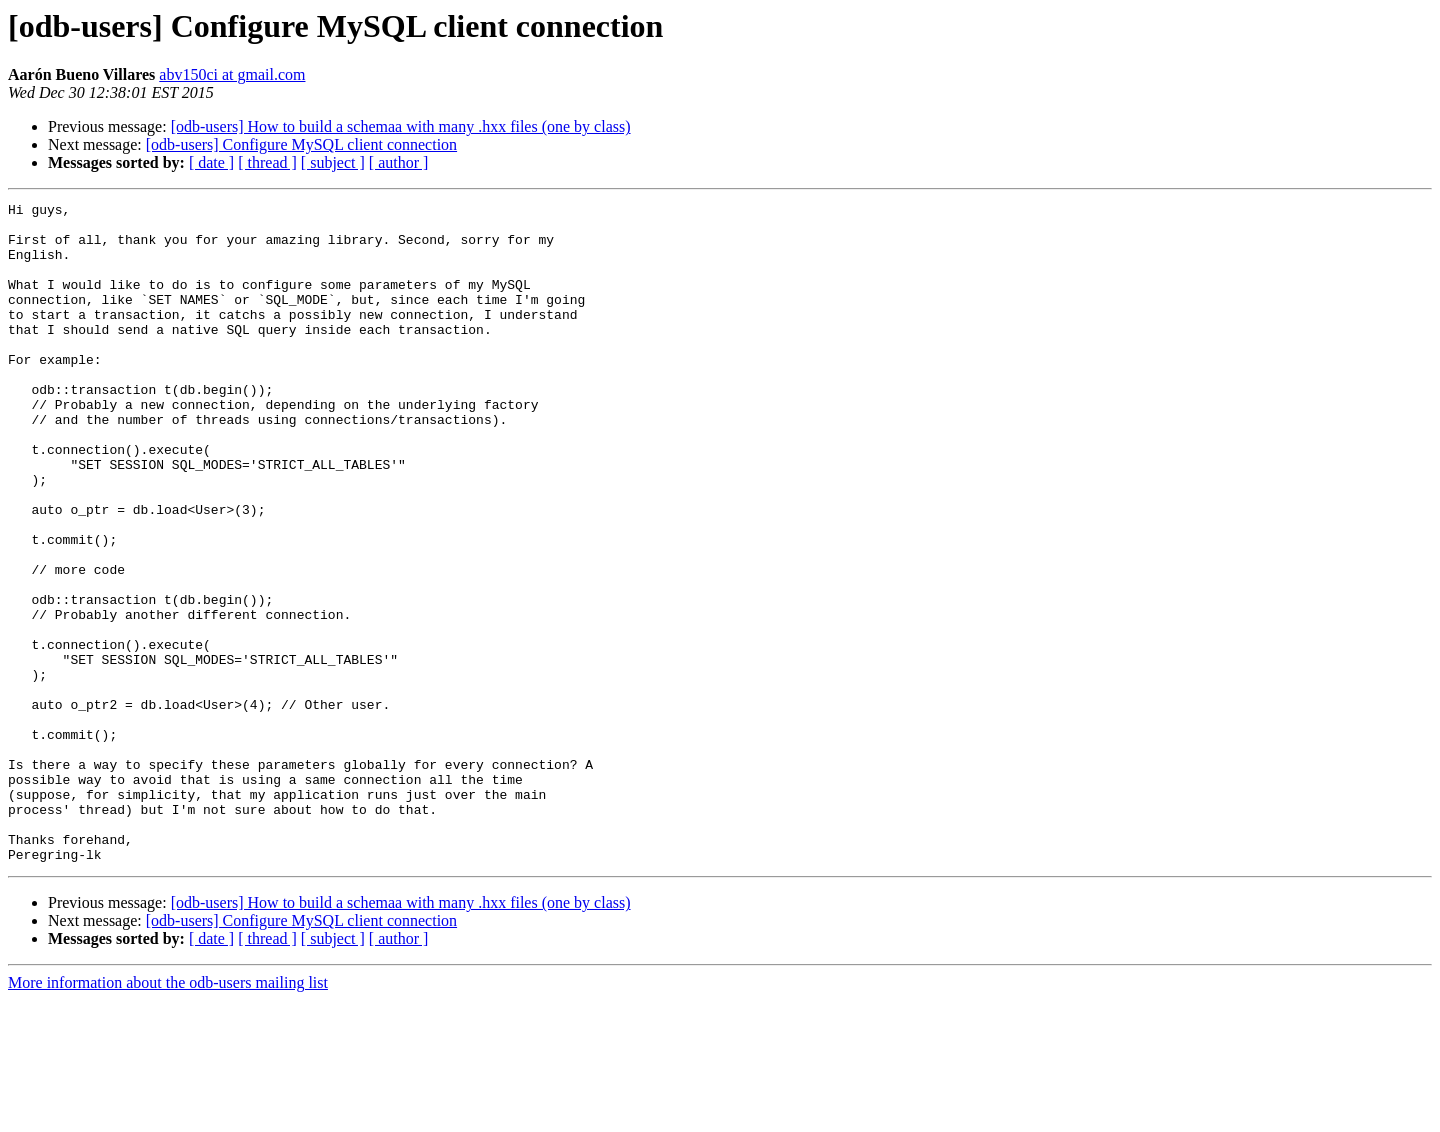  What do you see at coordinates (168, 1114) in the screenshot?
I see `More information about the odb-users mailing list` at bounding box center [168, 1114].